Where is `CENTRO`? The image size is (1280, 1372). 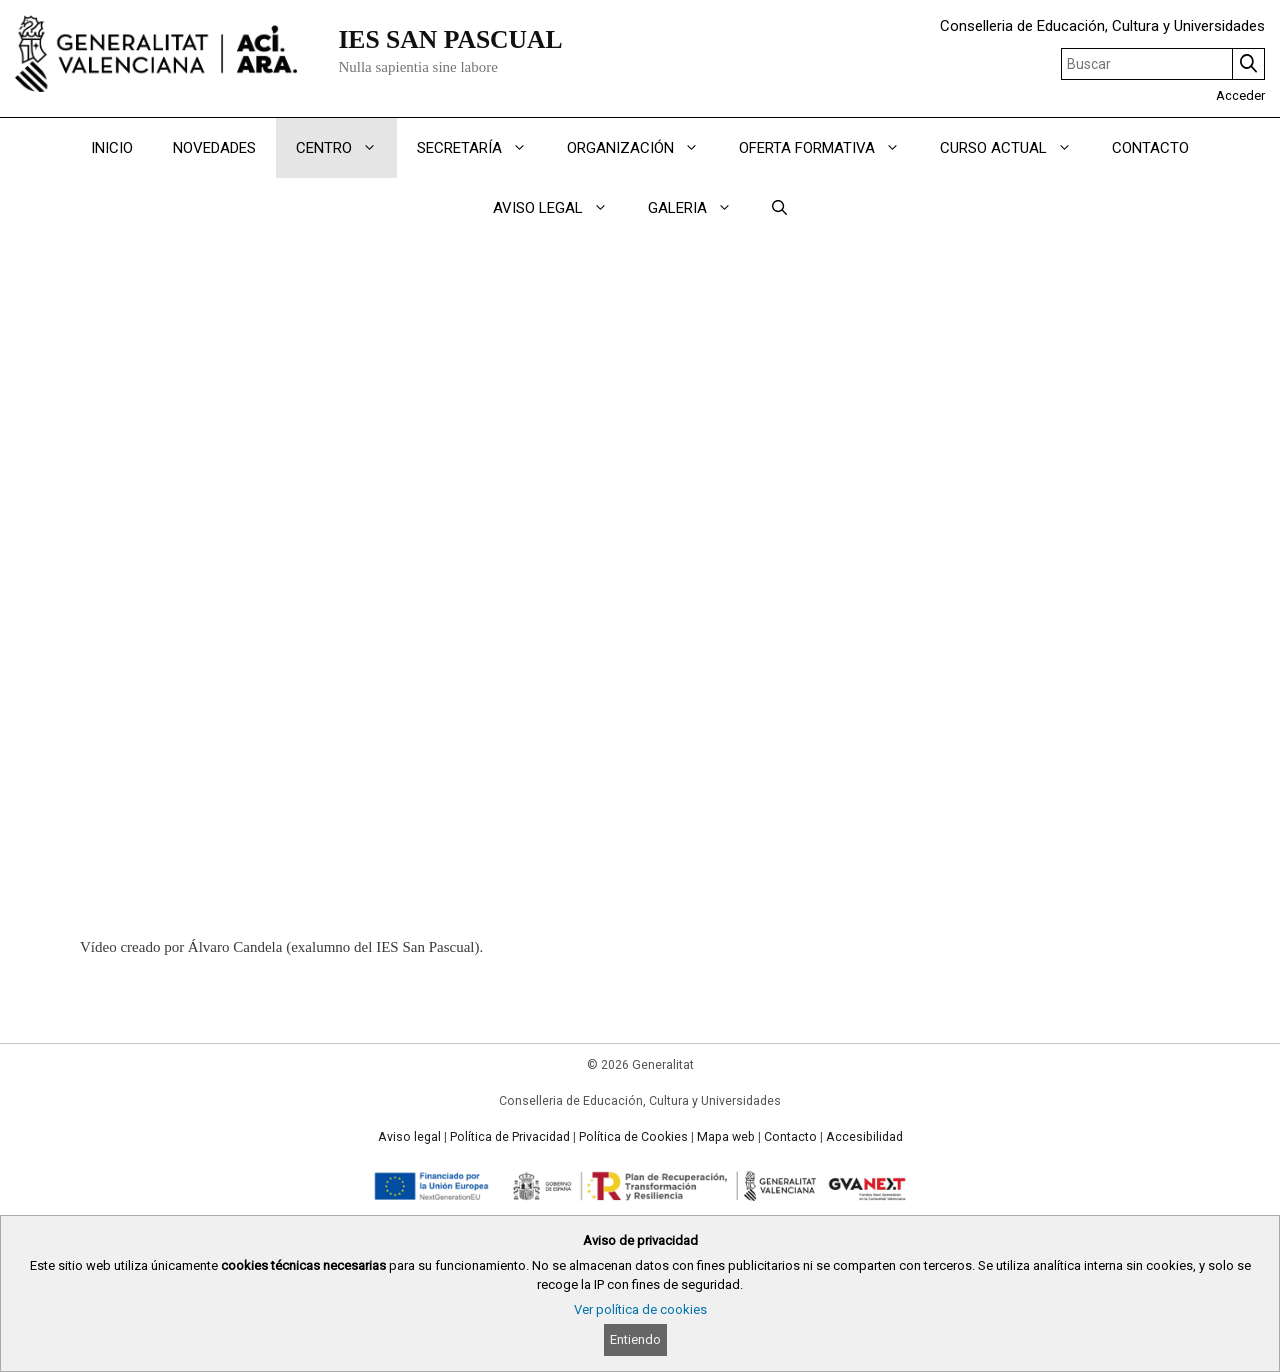
CENTRO is located at coordinates (346, 148).